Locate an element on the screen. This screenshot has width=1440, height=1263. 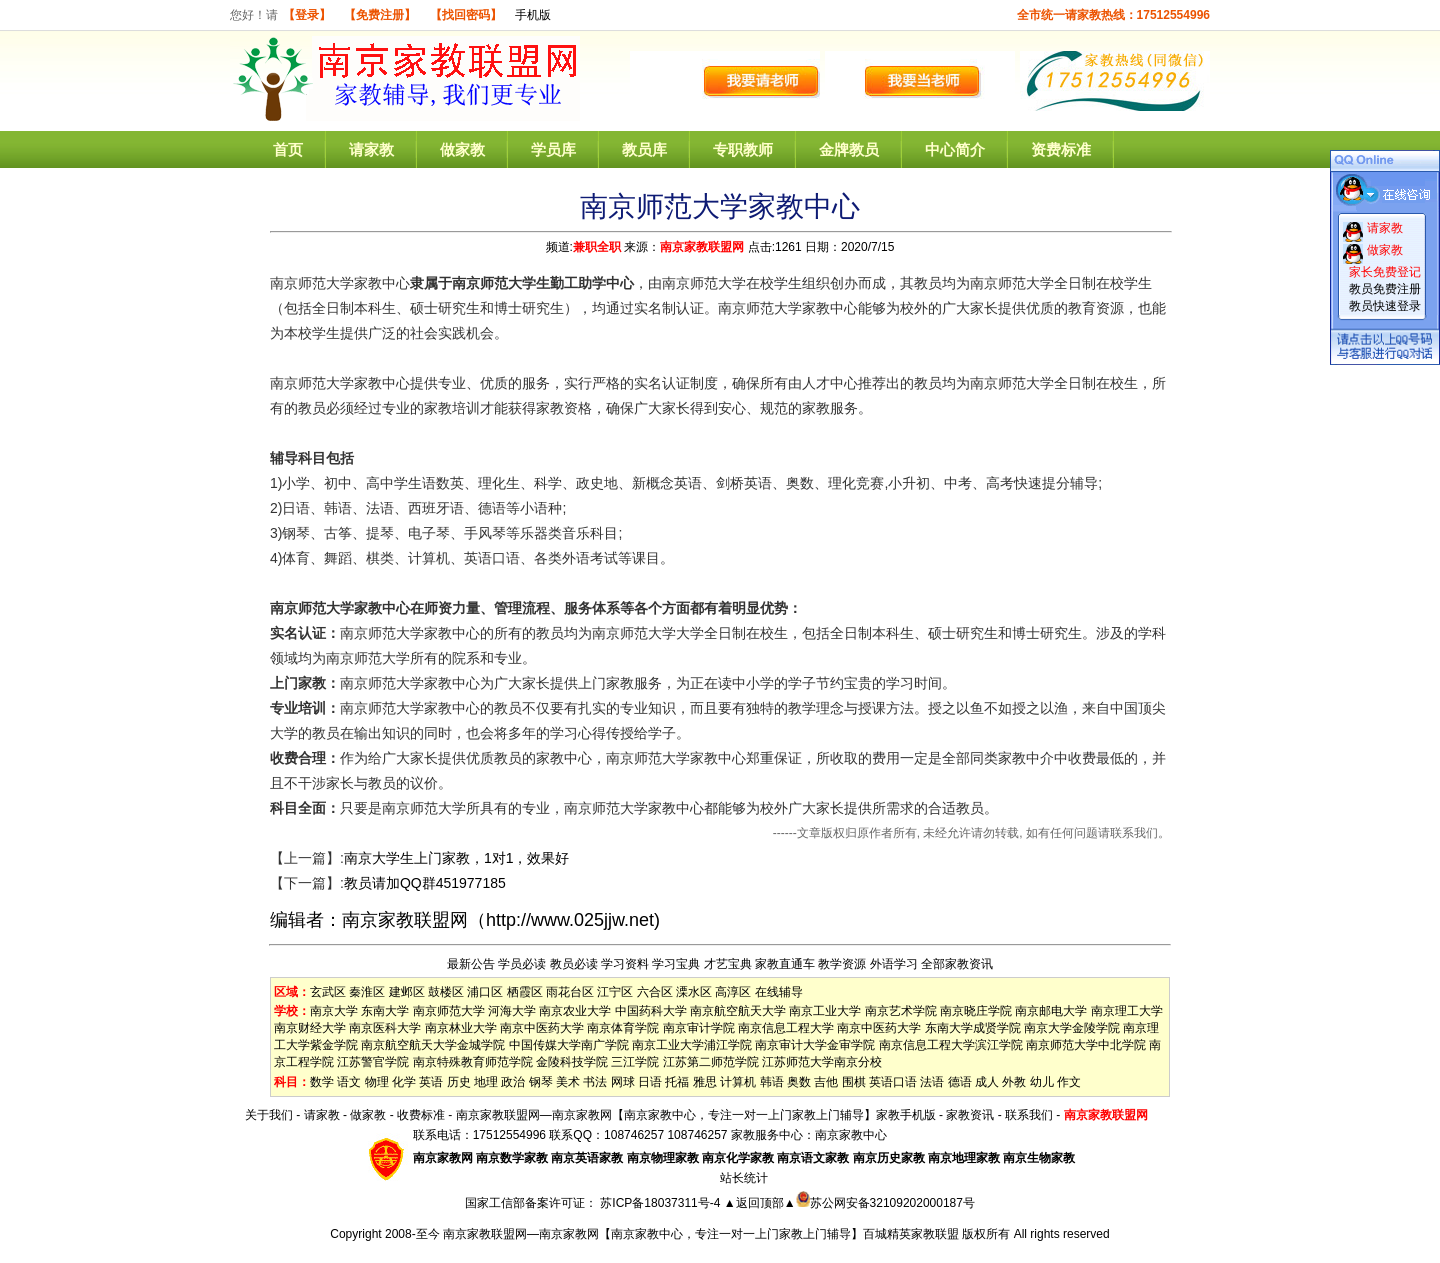
江苏警官学院 is located at coordinates (373, 1062).